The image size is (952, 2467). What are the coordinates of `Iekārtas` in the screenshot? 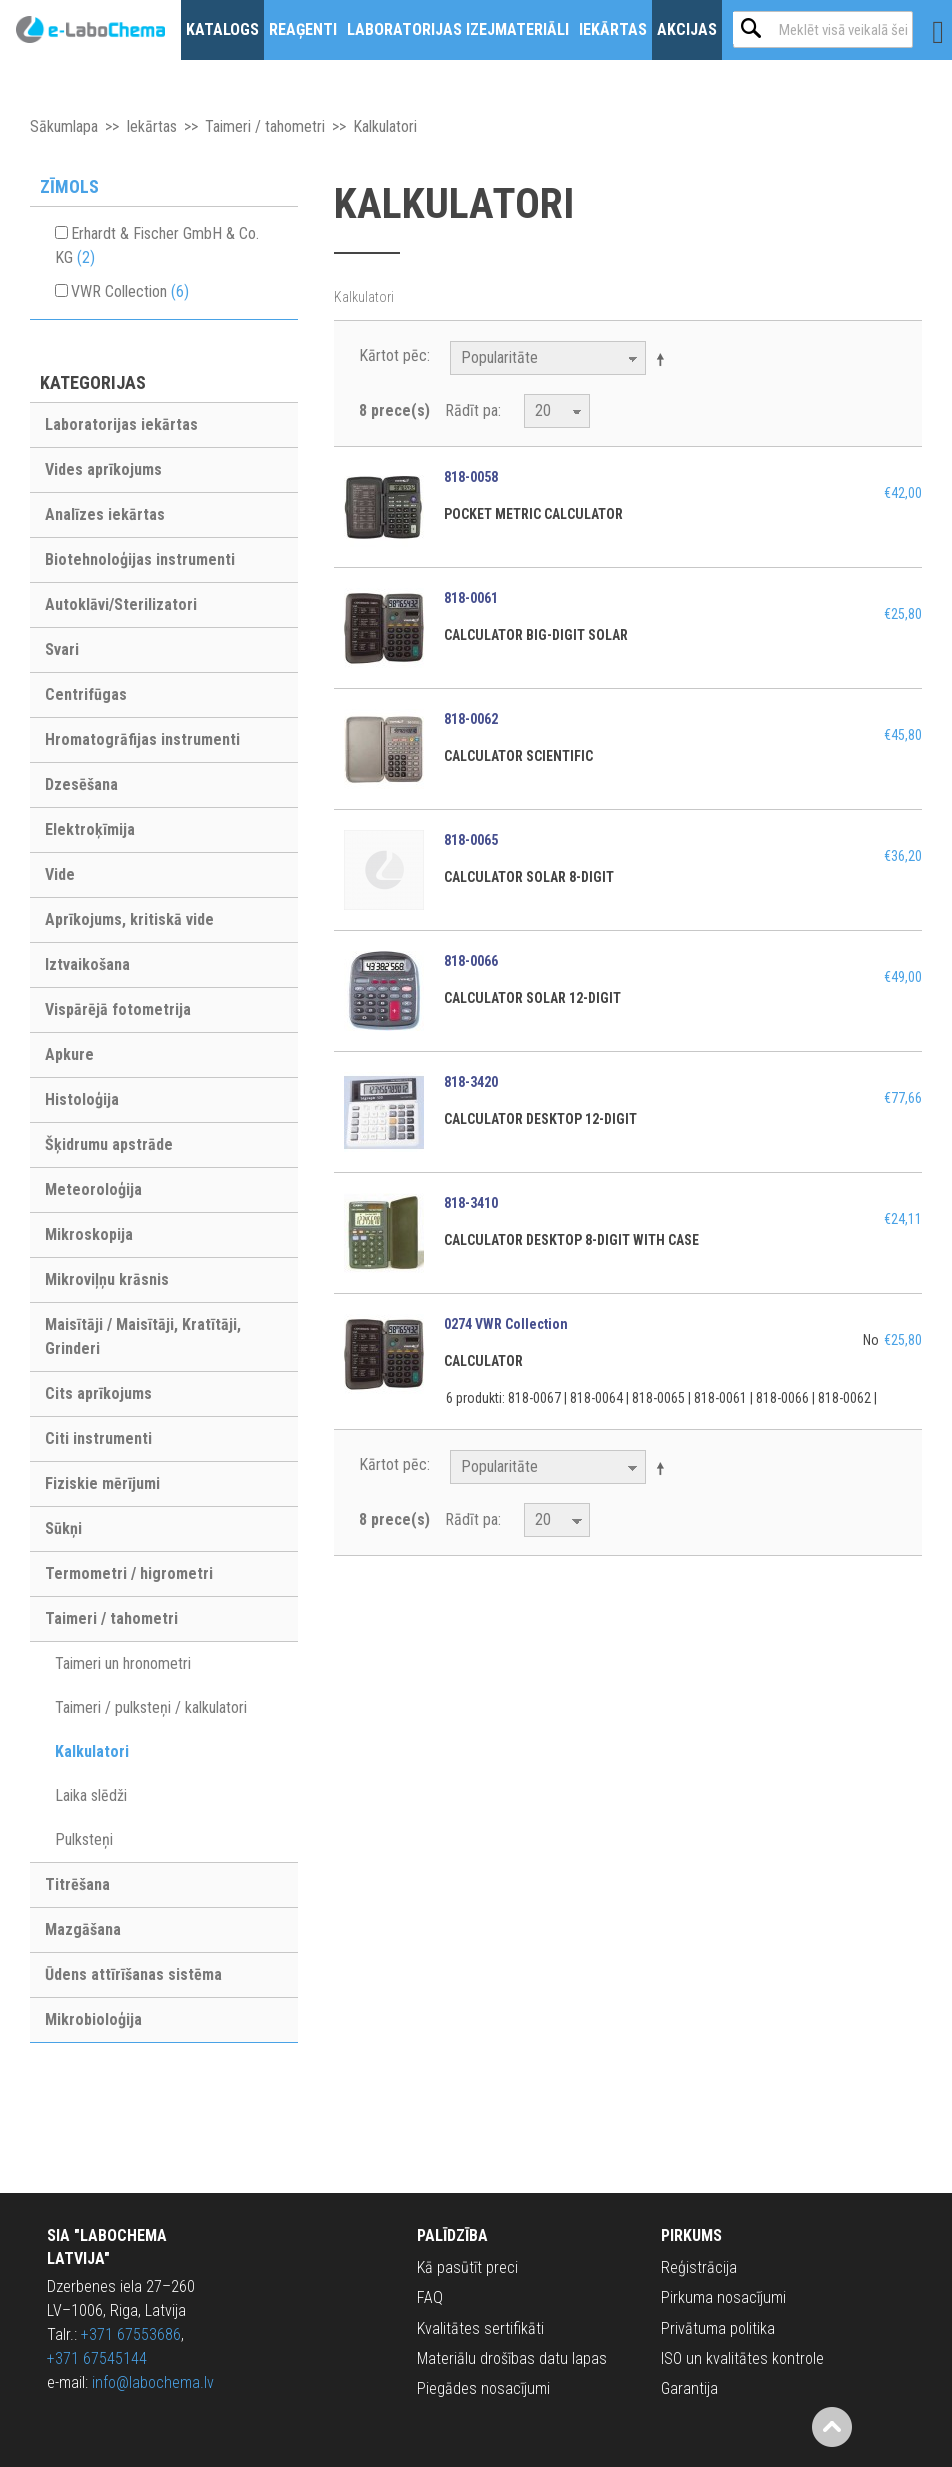 It's located at (613, 29).